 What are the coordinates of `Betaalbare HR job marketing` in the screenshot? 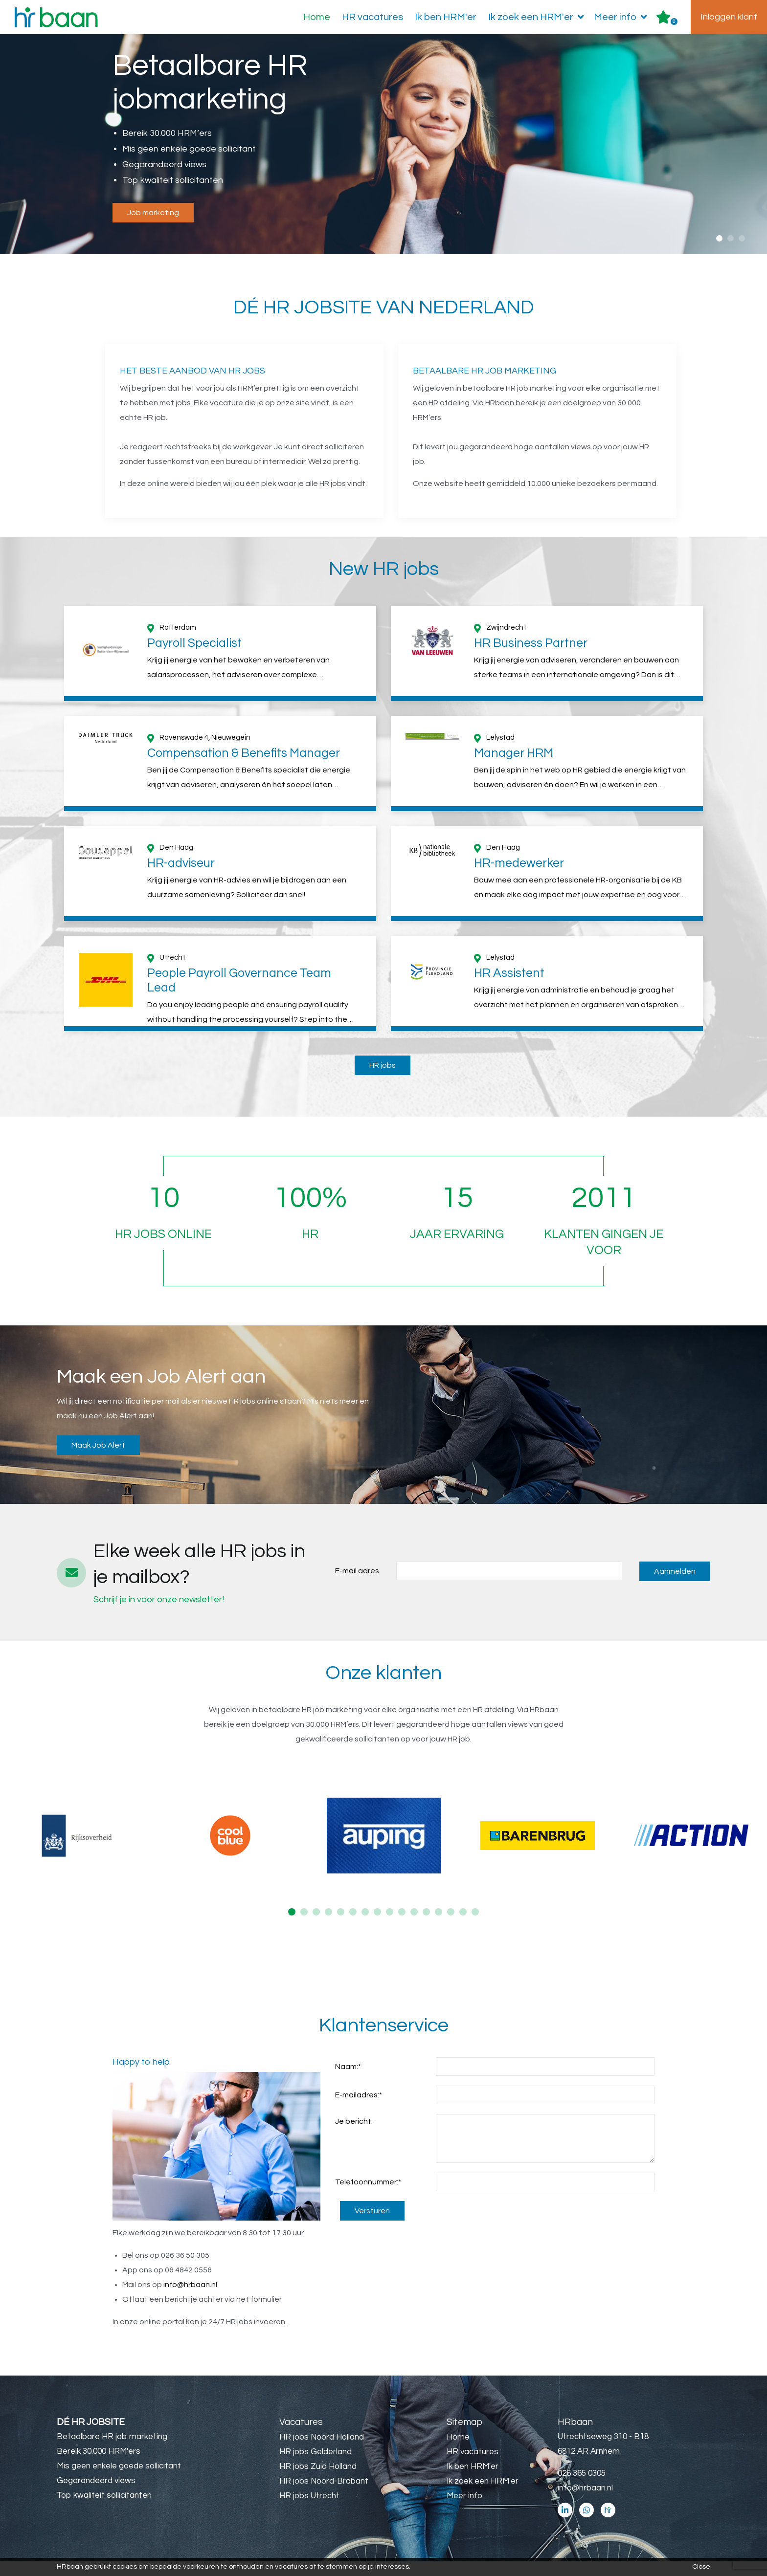 It's located at (112, 2451).